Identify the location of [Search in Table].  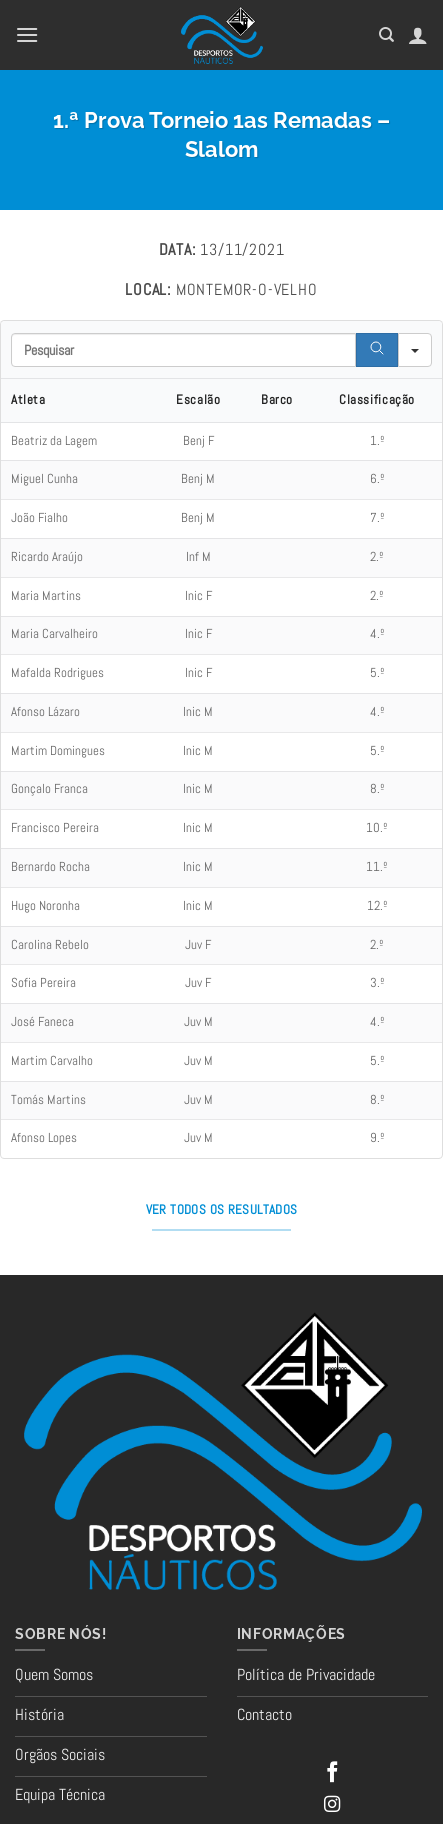
(183, 350).